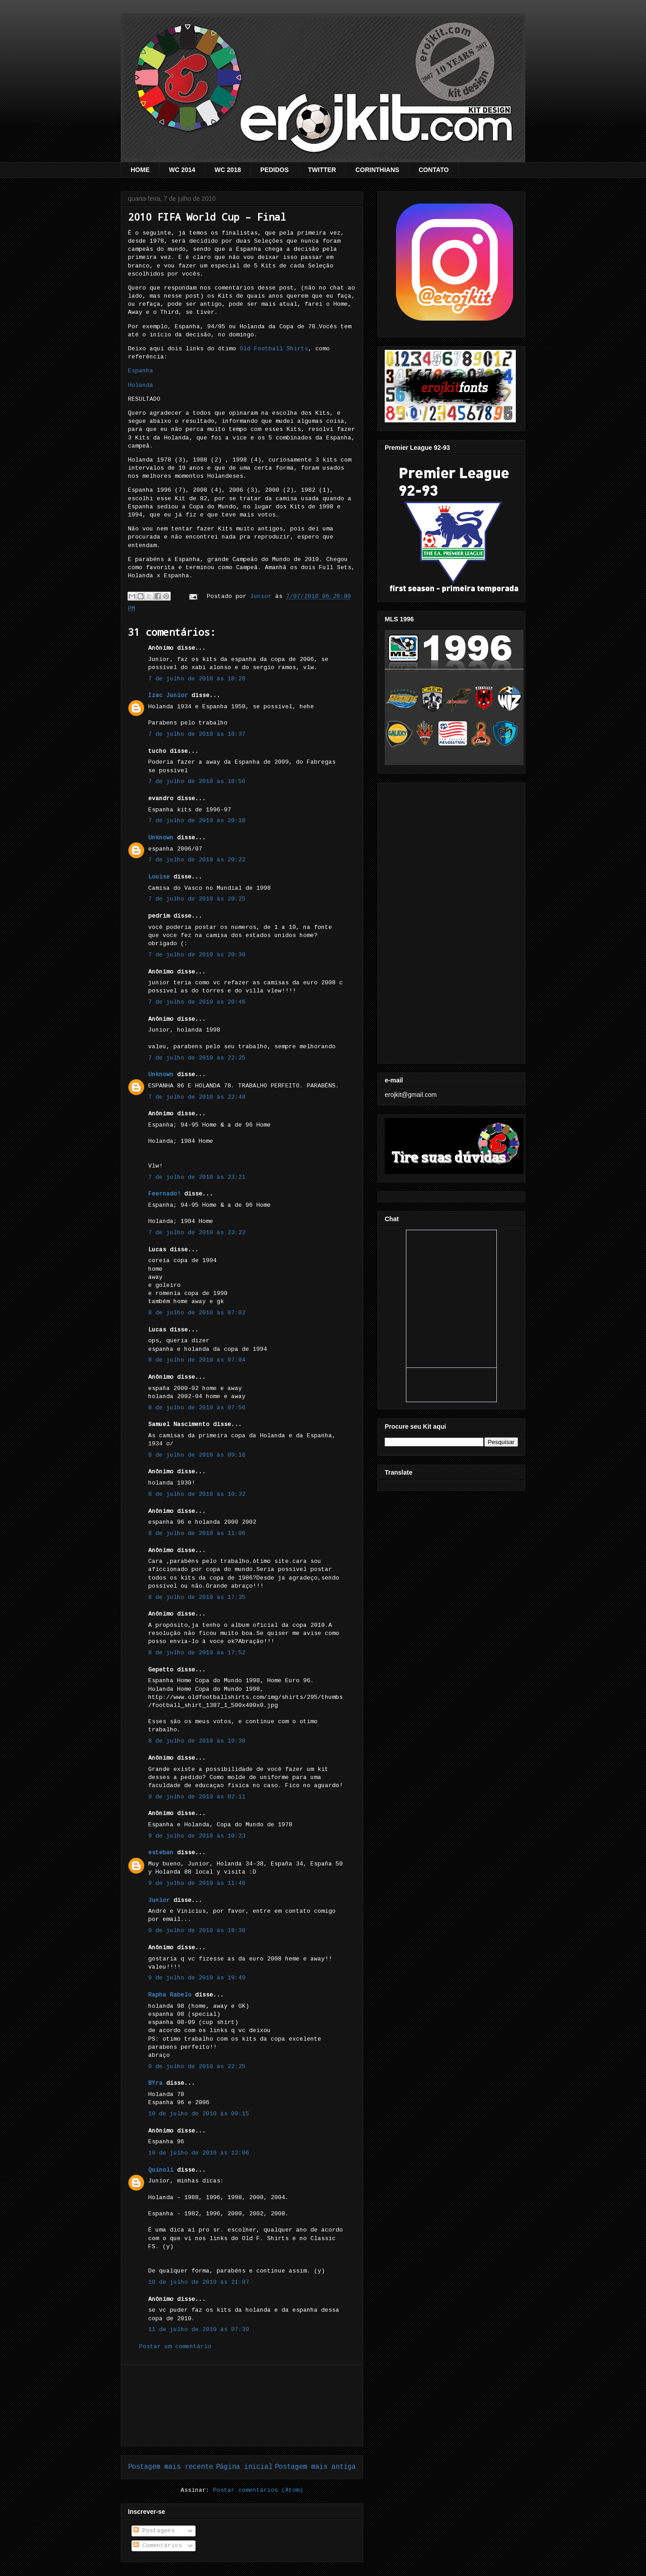 The height and width of the screenshot is (2576, 646). Describe the element at coordinates (197, 1652) in the screenshot. I see `8 de julho de 2010 às 17:52` at that location.